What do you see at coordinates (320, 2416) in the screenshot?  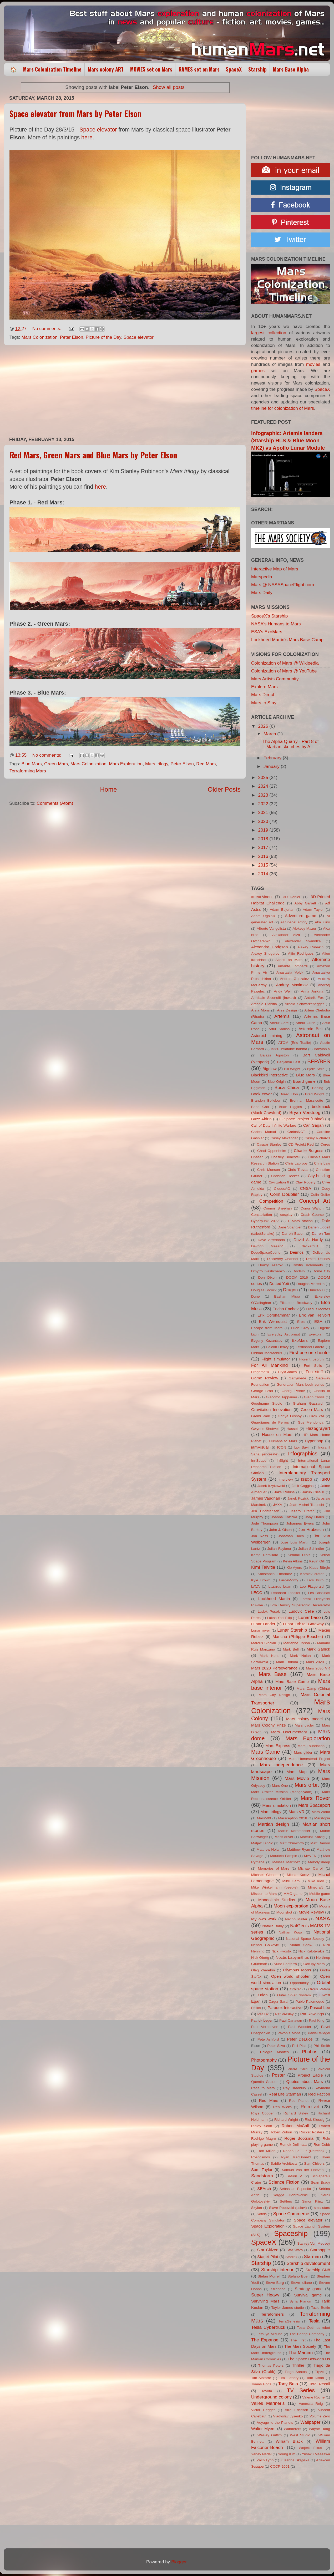 I see `Volume Zero` at bounding box center [320, 2416].